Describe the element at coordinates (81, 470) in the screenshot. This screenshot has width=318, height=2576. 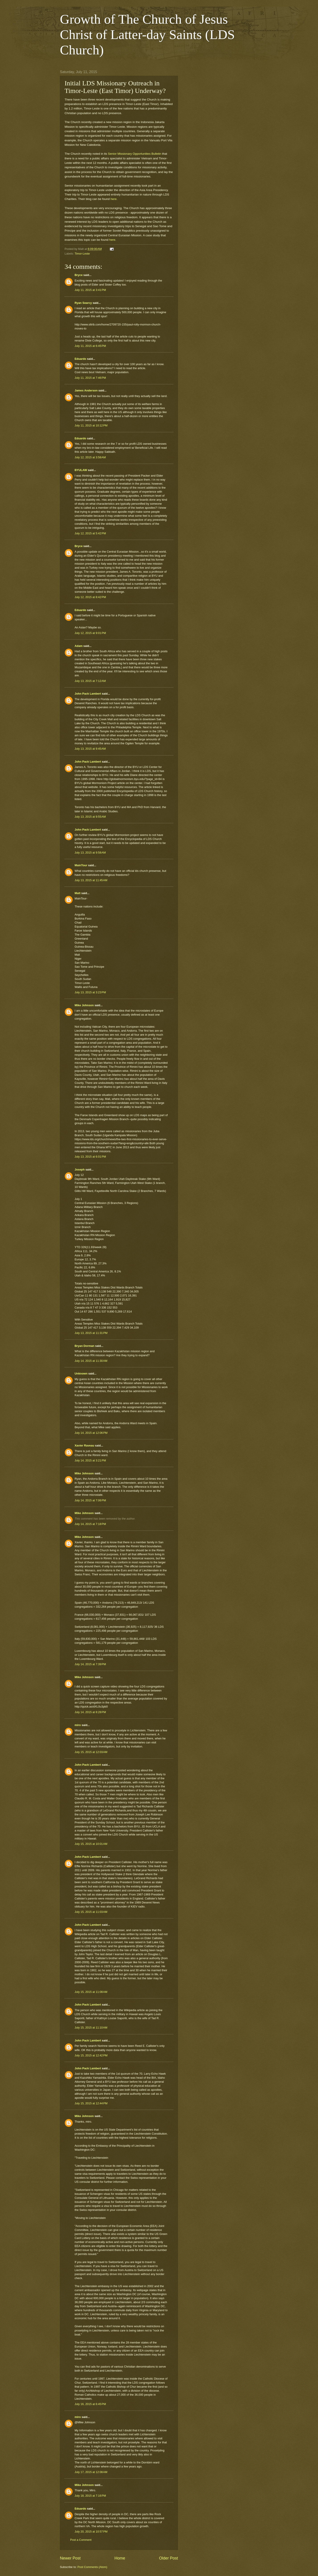
I see `BYULAW` at that location.